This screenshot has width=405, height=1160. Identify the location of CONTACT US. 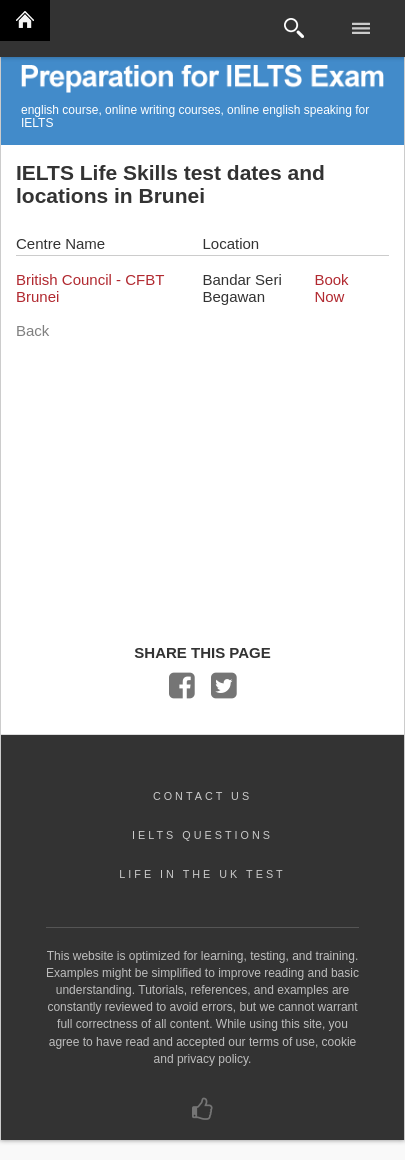
(202, 796).